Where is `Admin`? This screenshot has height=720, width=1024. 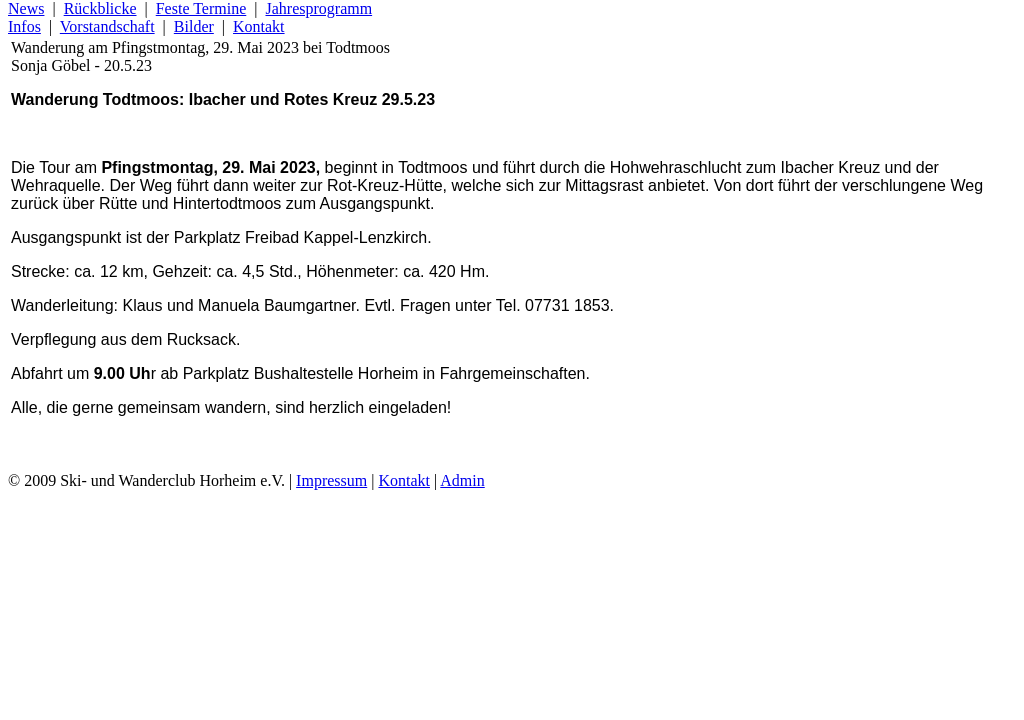
Admin is located at coordinates (462, 480).